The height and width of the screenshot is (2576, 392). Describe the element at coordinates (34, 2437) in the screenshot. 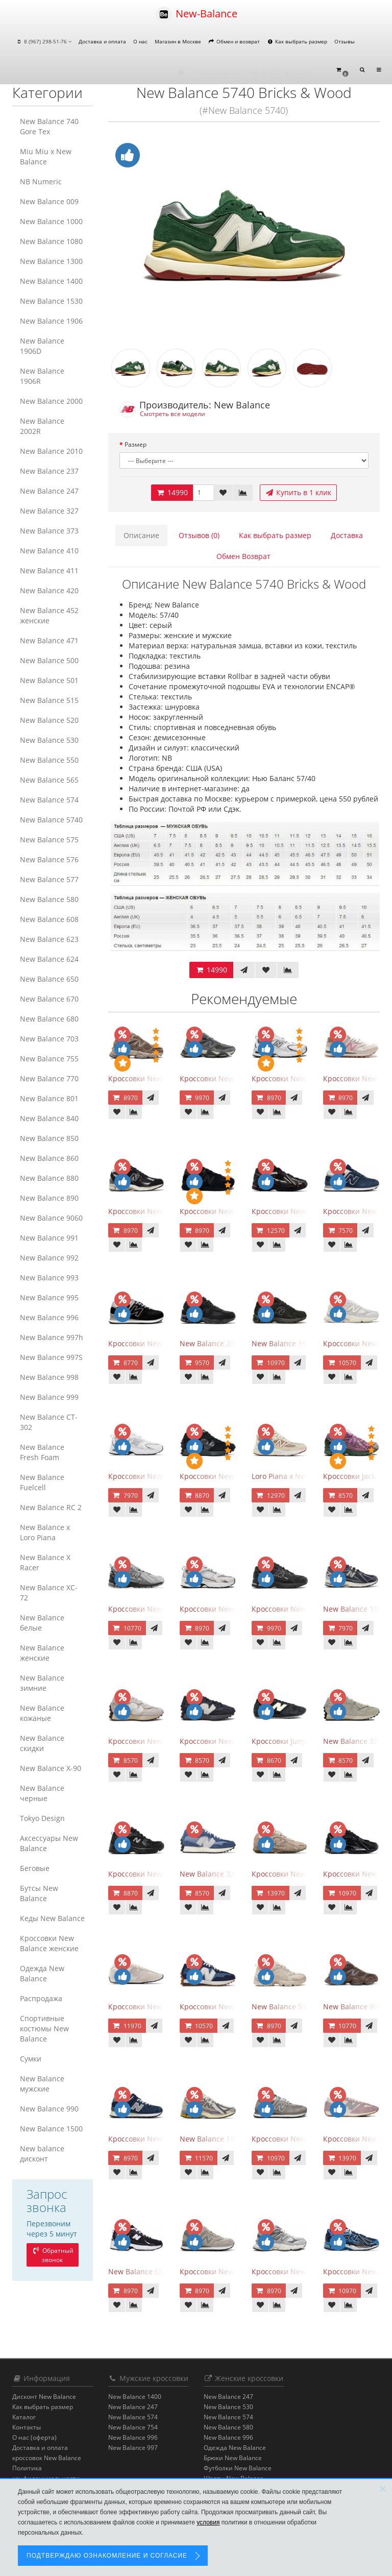

I see `О нас (оферта)` at that location.